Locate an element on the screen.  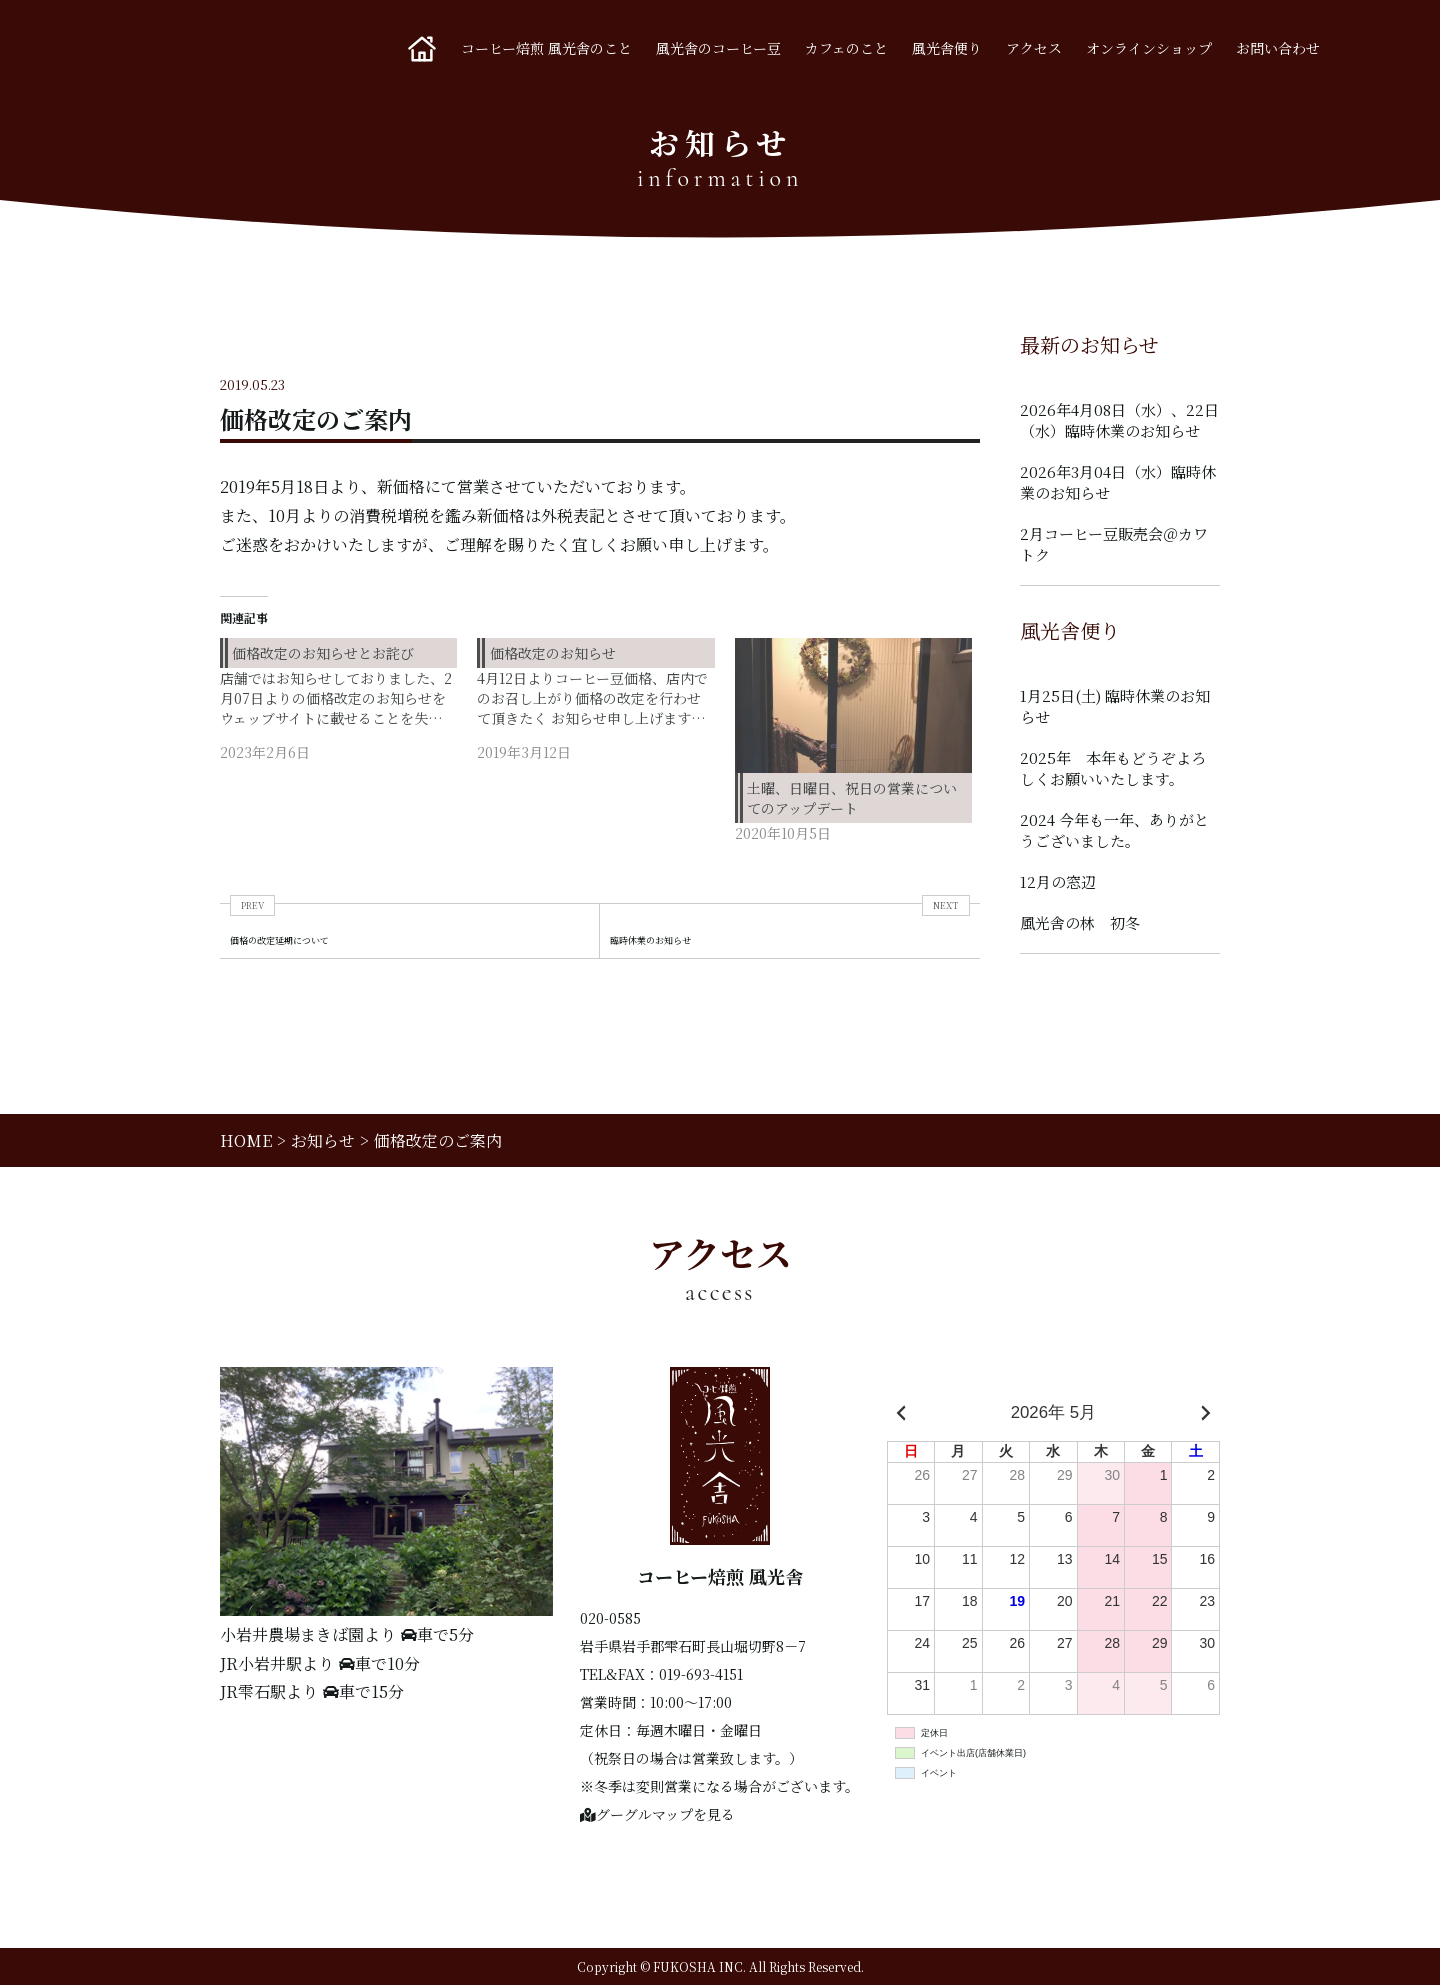
土曜、日曜日、祝日の営業についてのアップデート is located at coordinates (852, 798).